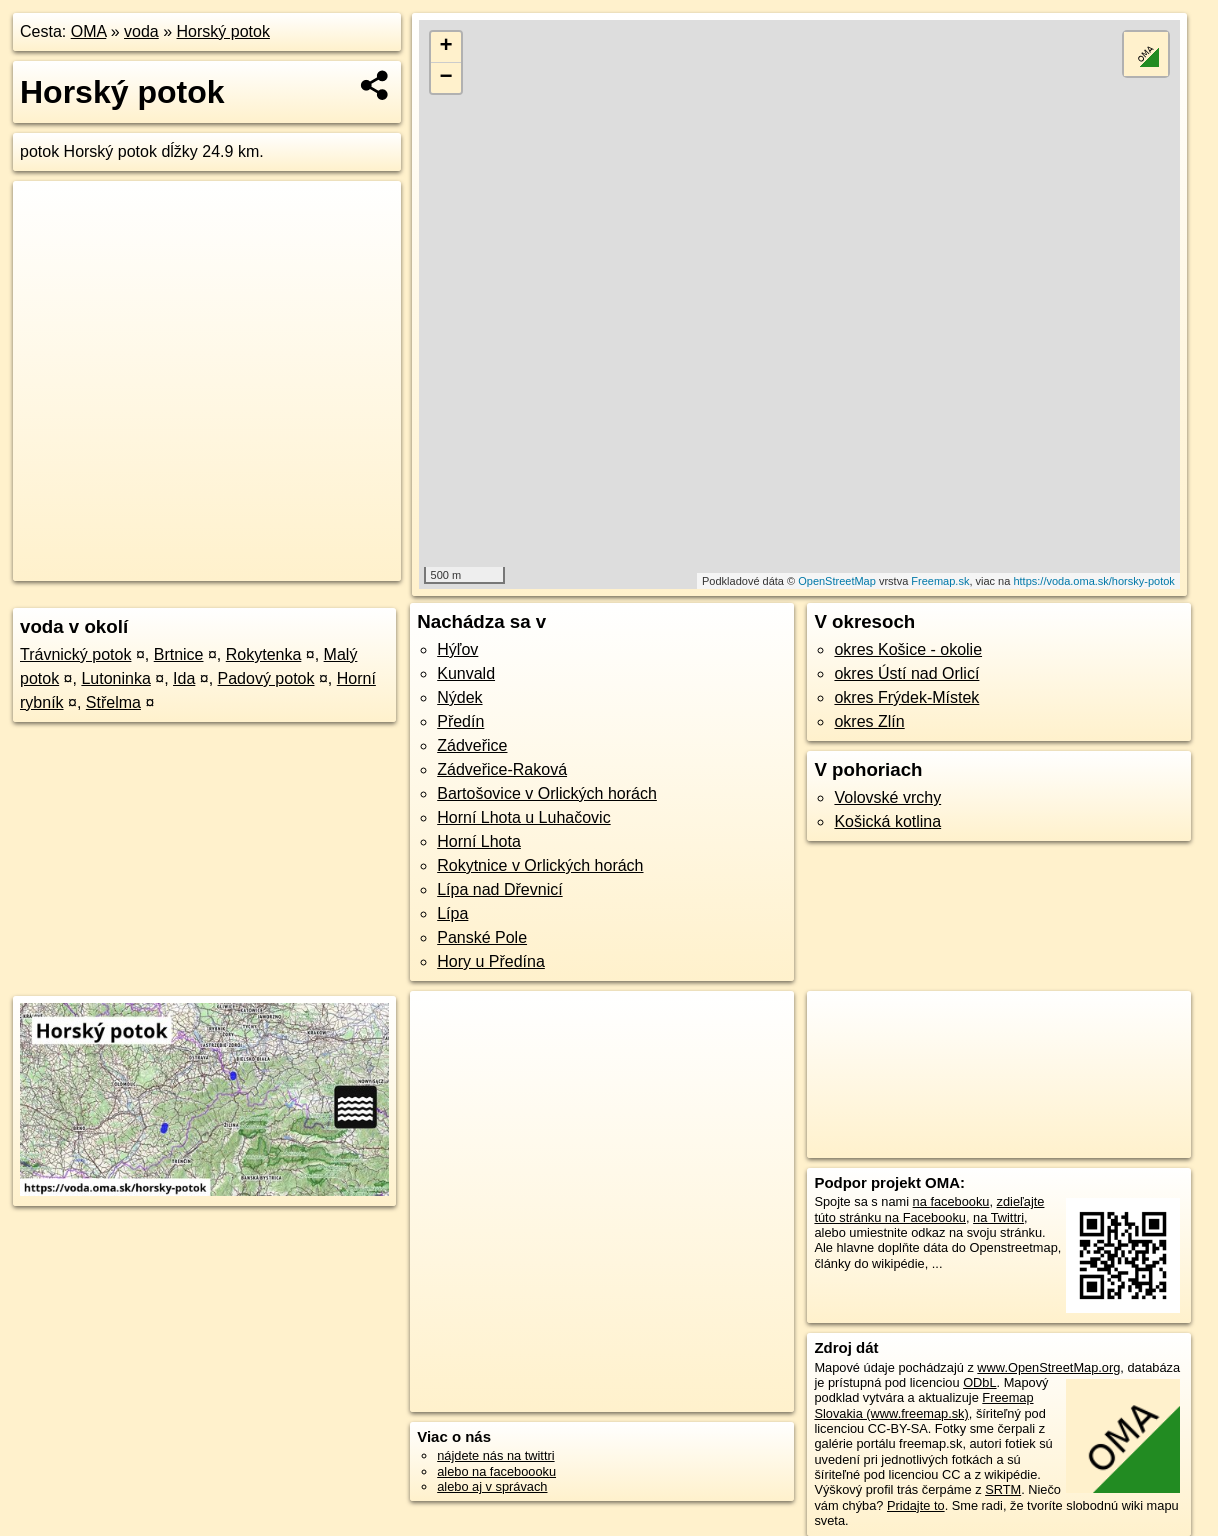 The height and width of the screenshot is (1536, 1218). I want to click on okres Zlín, so click(869, 721).